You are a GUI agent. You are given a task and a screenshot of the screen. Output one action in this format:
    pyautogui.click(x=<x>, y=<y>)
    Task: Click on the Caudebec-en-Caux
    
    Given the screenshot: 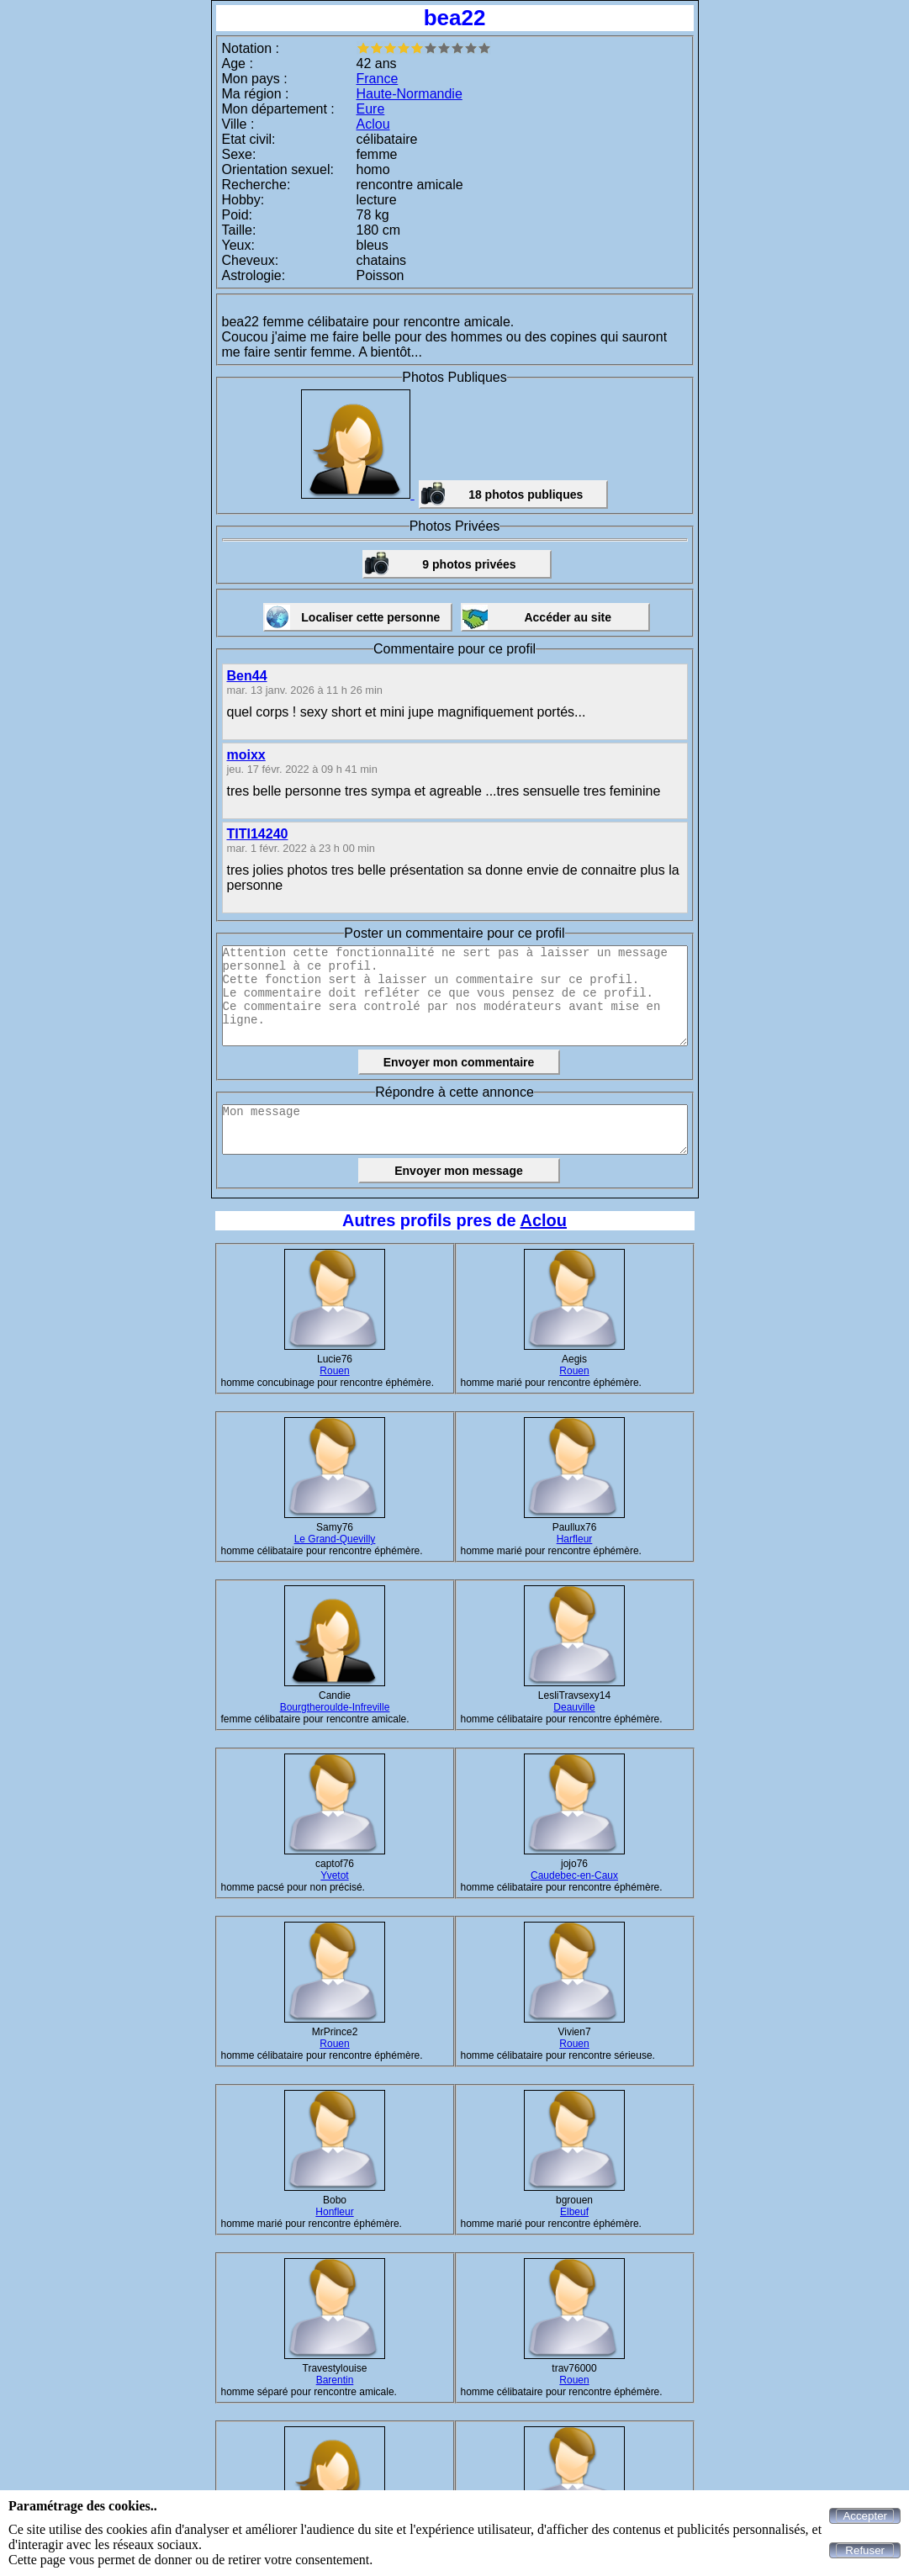 What is the action you would take?
    pyautogui.click(x=574, y=1875)
    